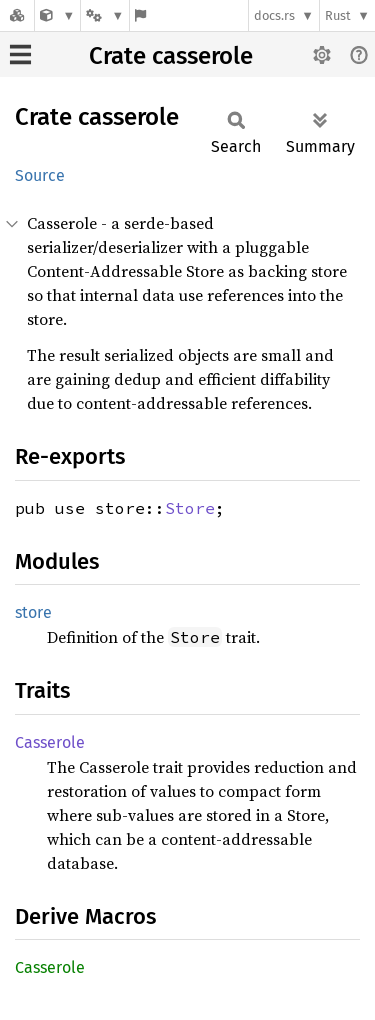 This screenshot has height=1020, width=375. What do you see at coordinates (190, 508) in the screenshot?
I see `Store` at bounding box center [190, 508].